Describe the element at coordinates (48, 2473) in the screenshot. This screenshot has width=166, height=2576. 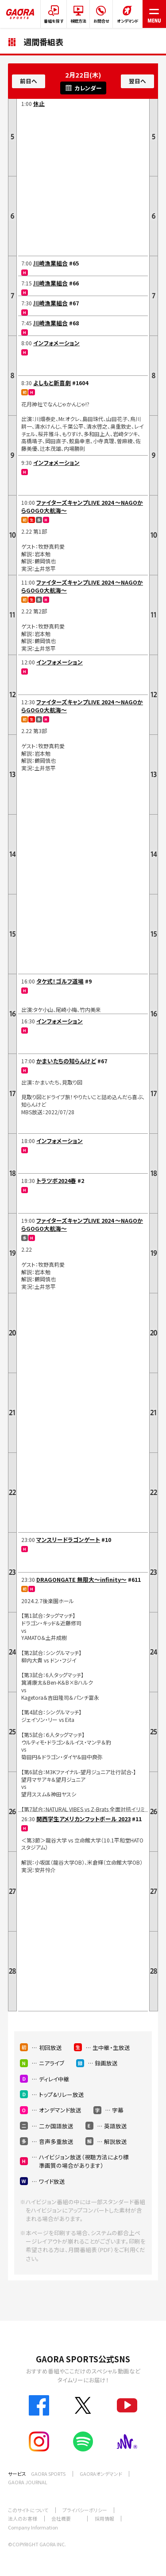
I see `GAORA SPORTS` at that location.